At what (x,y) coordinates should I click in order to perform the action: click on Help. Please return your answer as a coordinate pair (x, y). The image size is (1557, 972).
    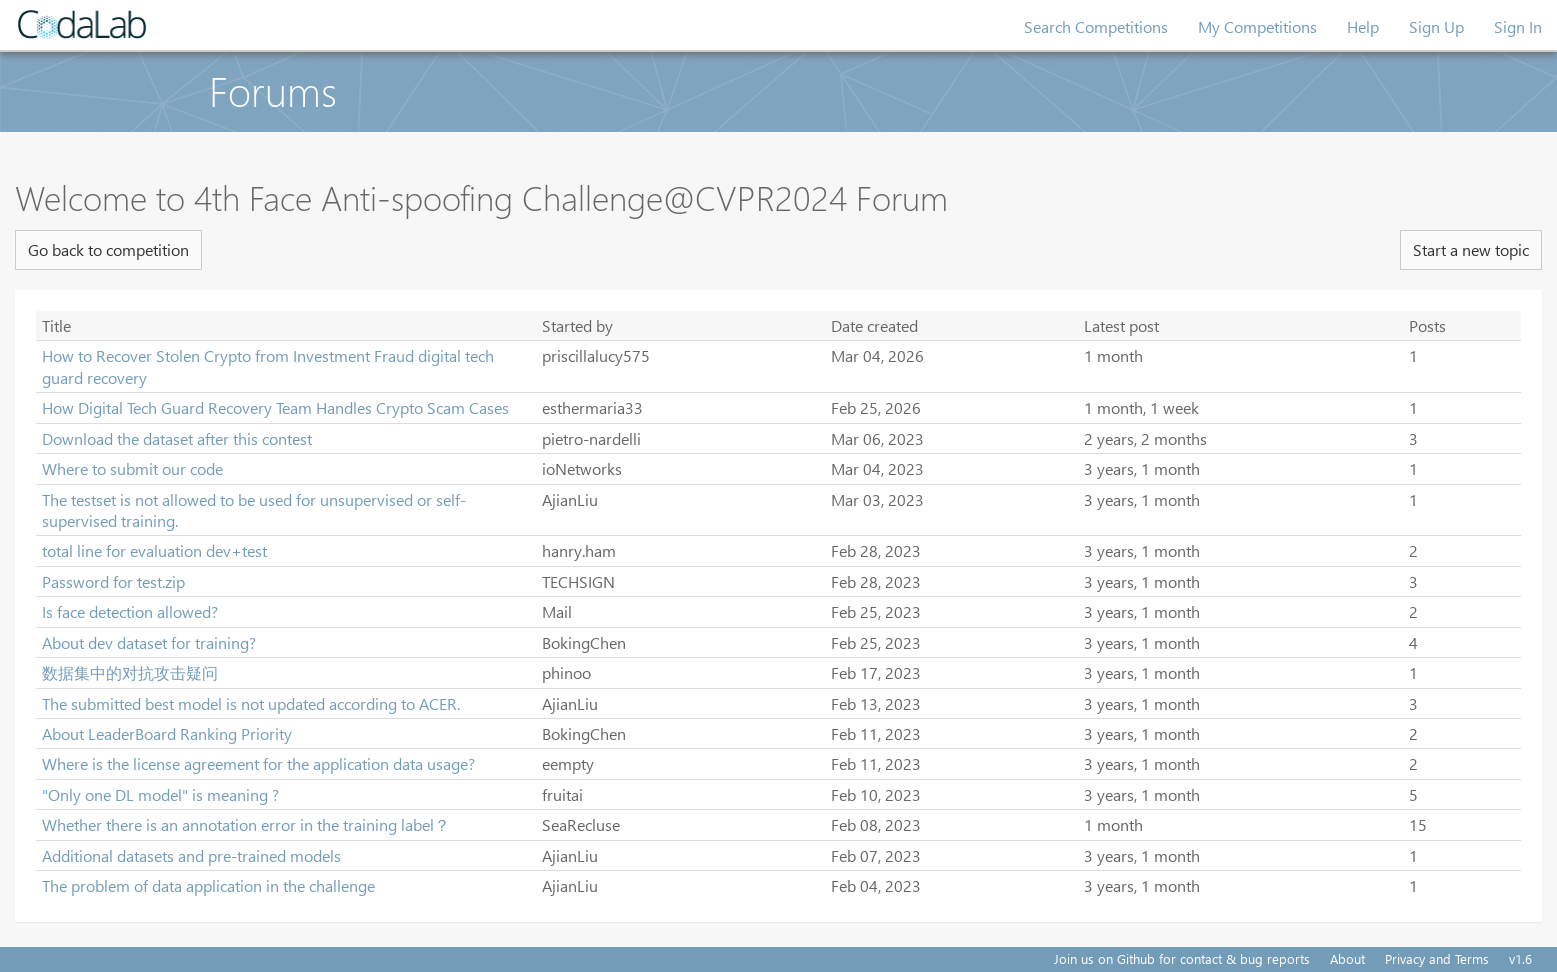
    Looking at the image, I should click on (1363, 26).